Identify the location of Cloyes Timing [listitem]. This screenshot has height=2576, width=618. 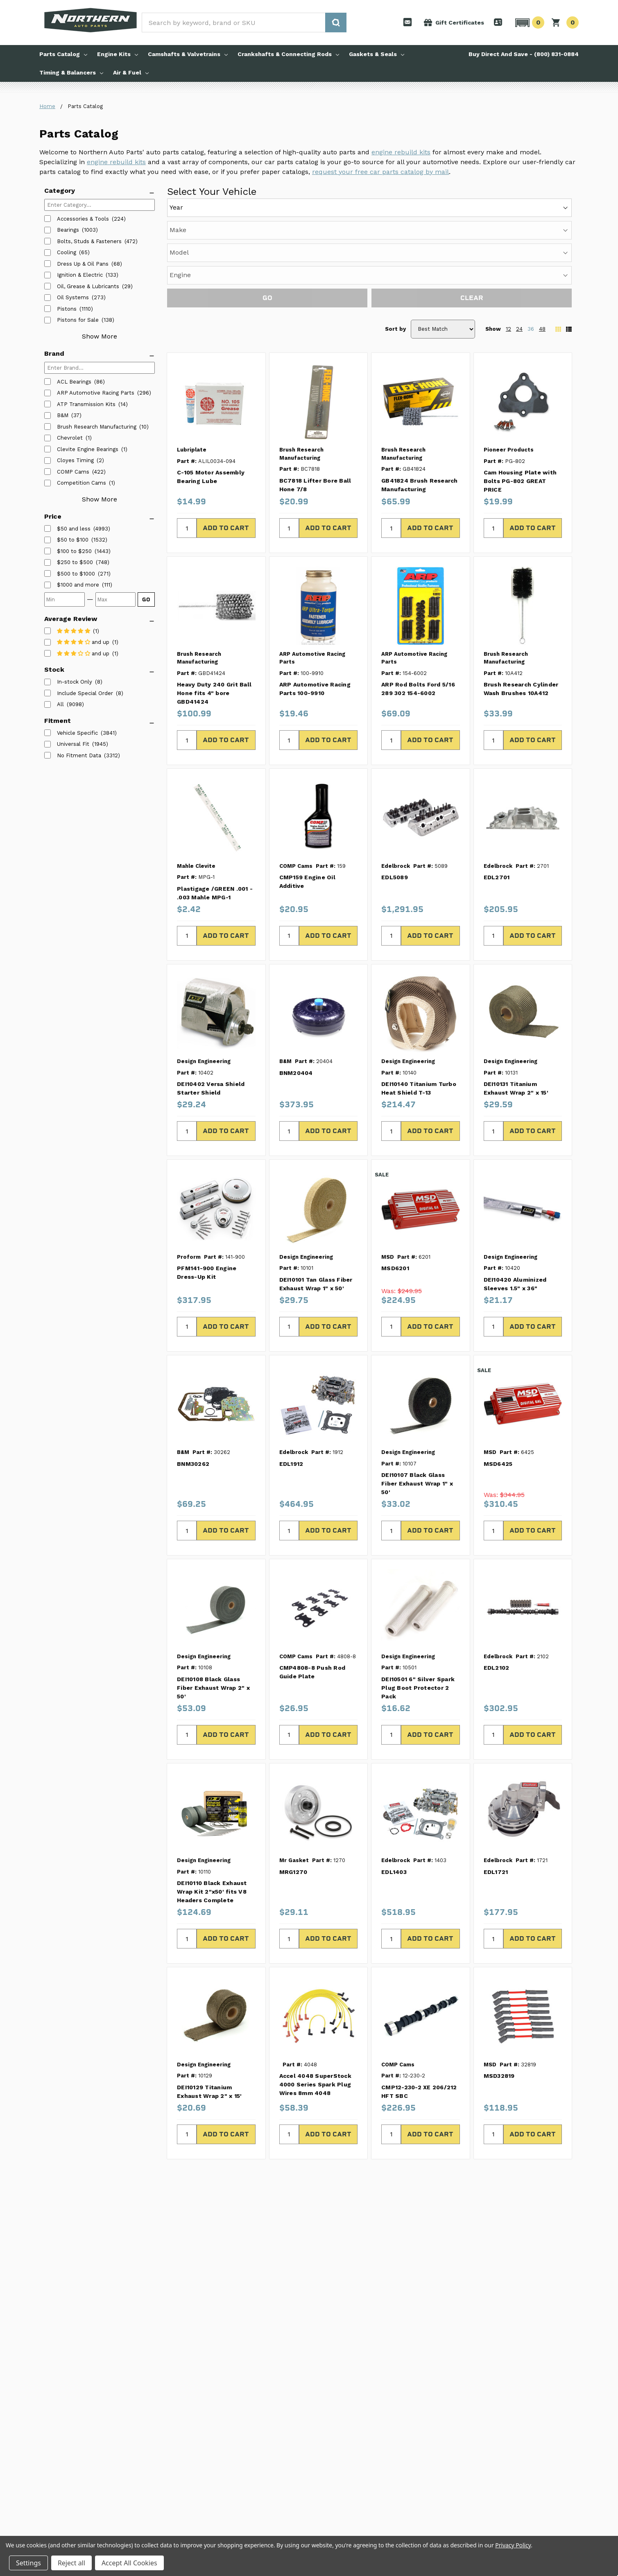
(75, 460).